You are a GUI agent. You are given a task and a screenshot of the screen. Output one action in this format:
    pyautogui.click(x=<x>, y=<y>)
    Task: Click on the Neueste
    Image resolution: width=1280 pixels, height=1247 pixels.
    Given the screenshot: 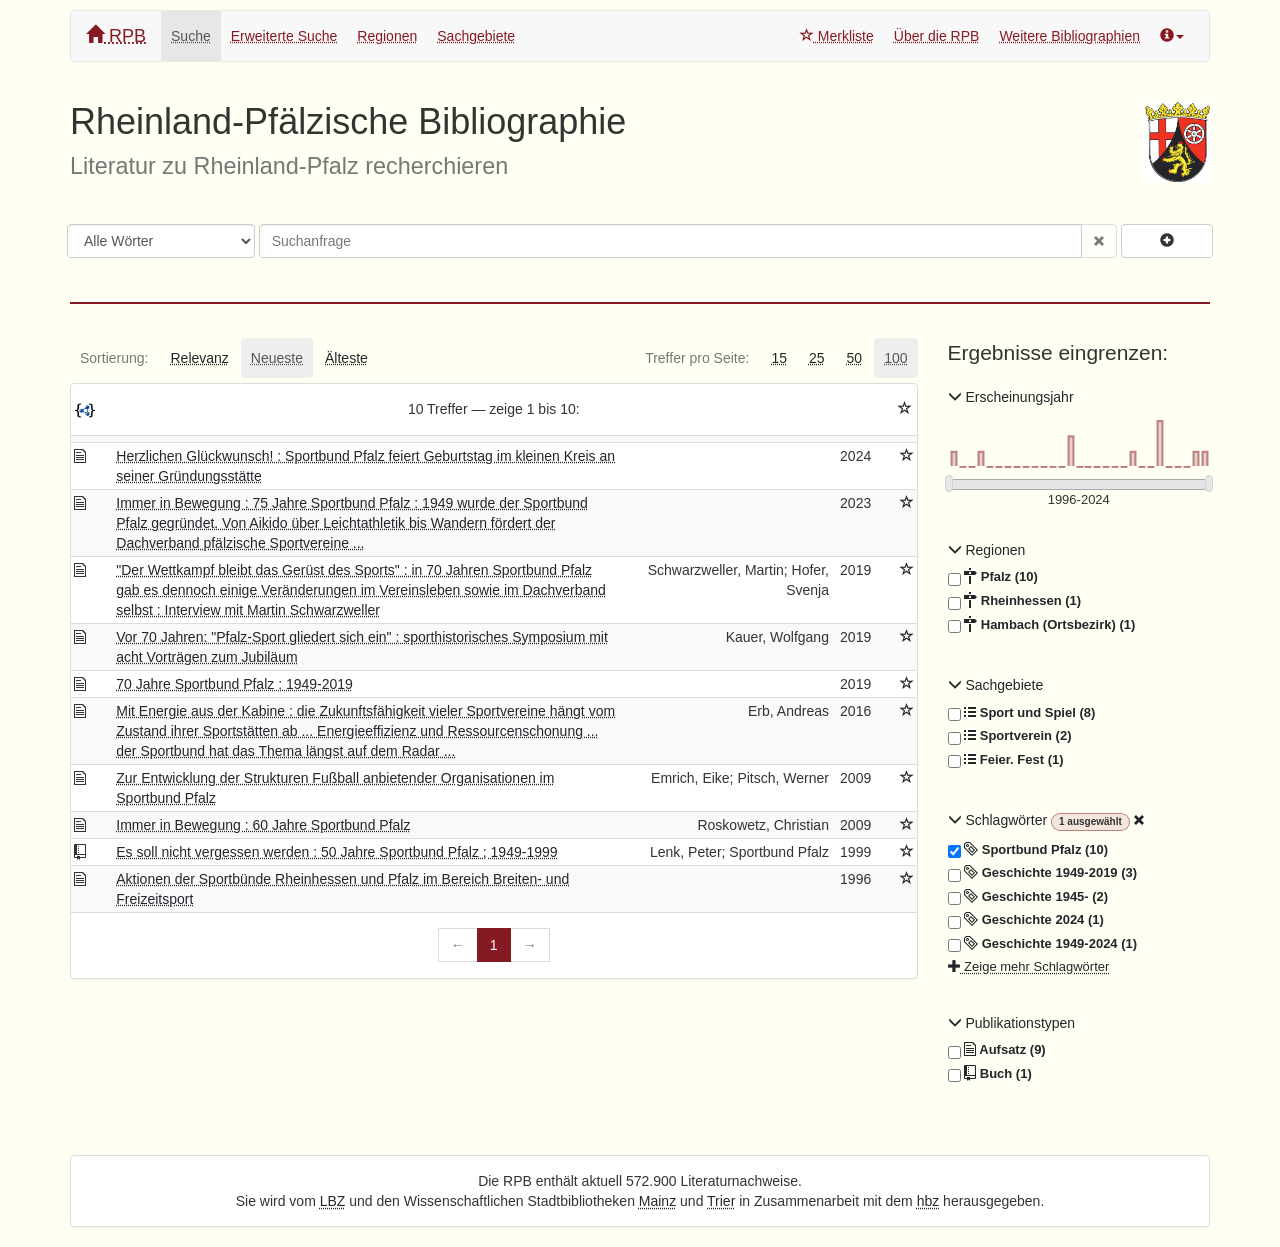 What is the action you would take?
    pyautogui.click(x=277, y=358)
    